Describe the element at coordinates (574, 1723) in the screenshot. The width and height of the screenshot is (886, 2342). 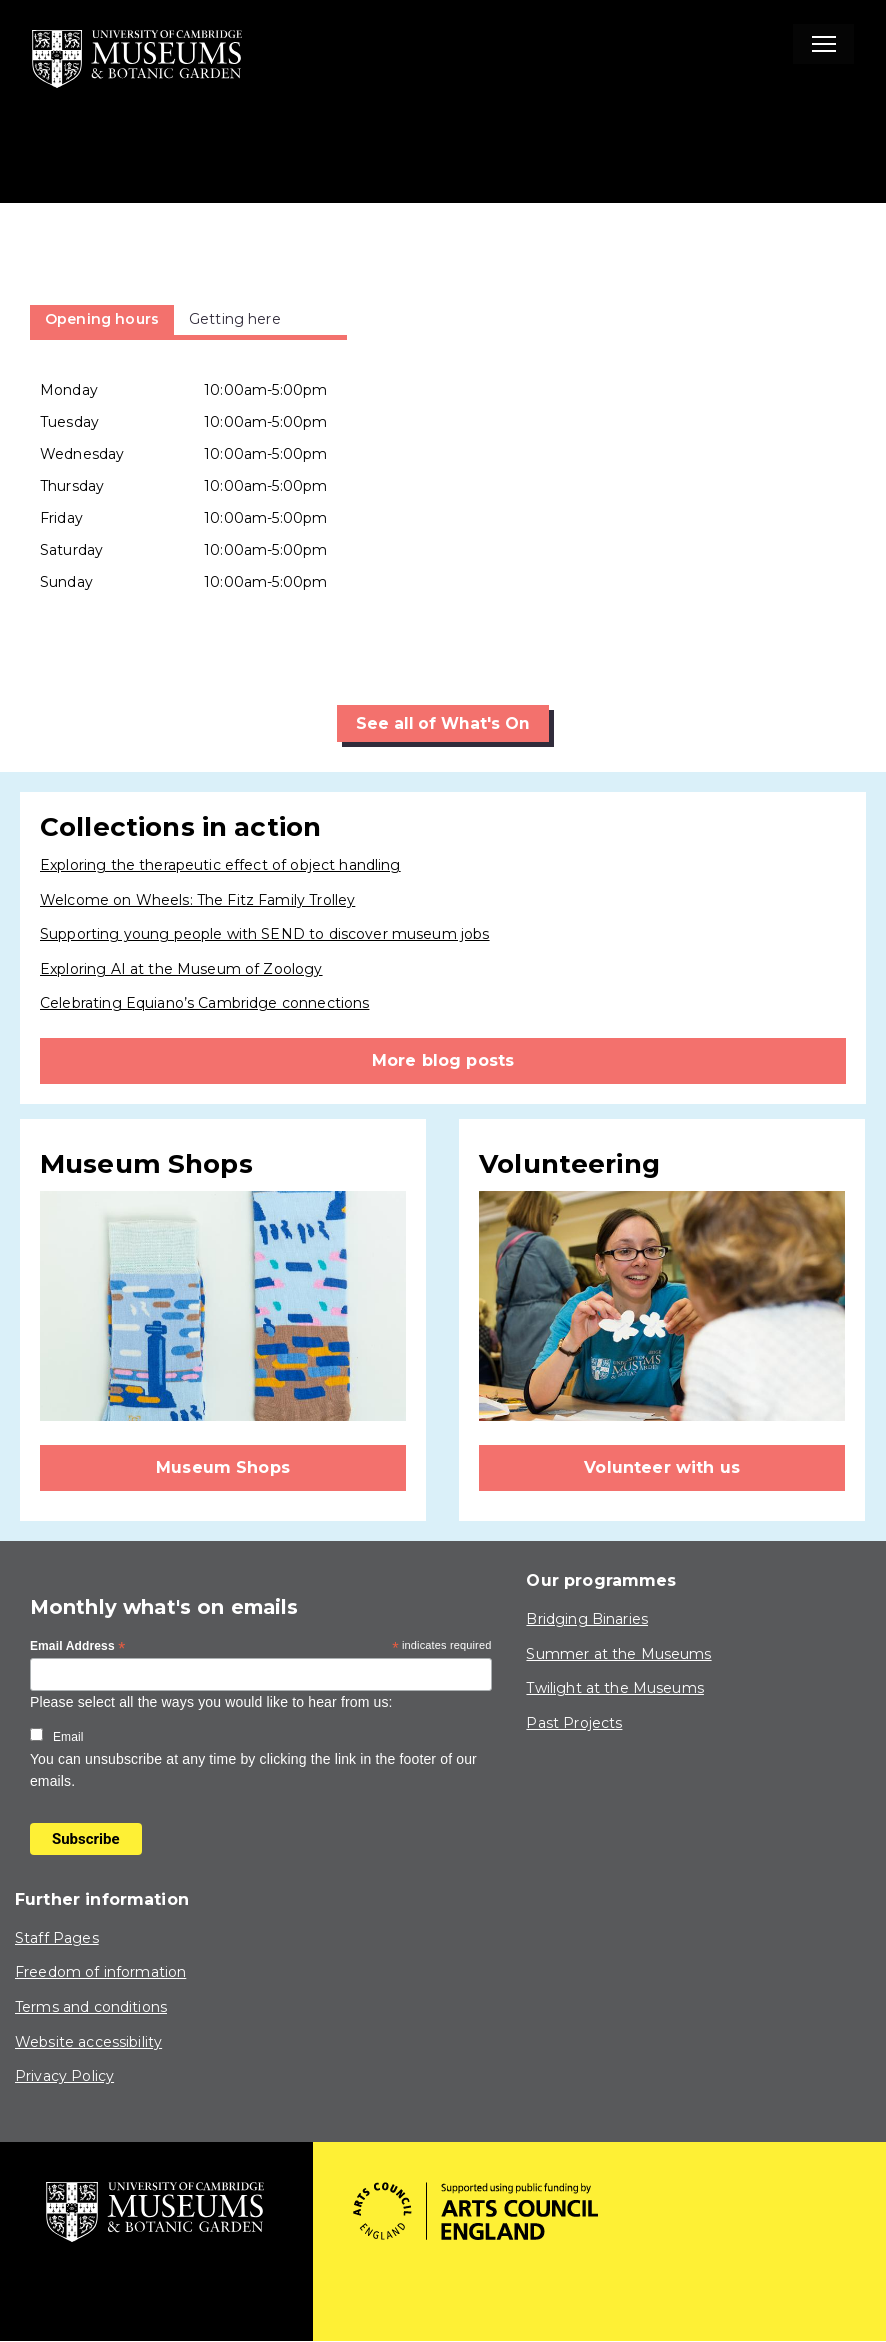
I see `Past Projects` at that location.